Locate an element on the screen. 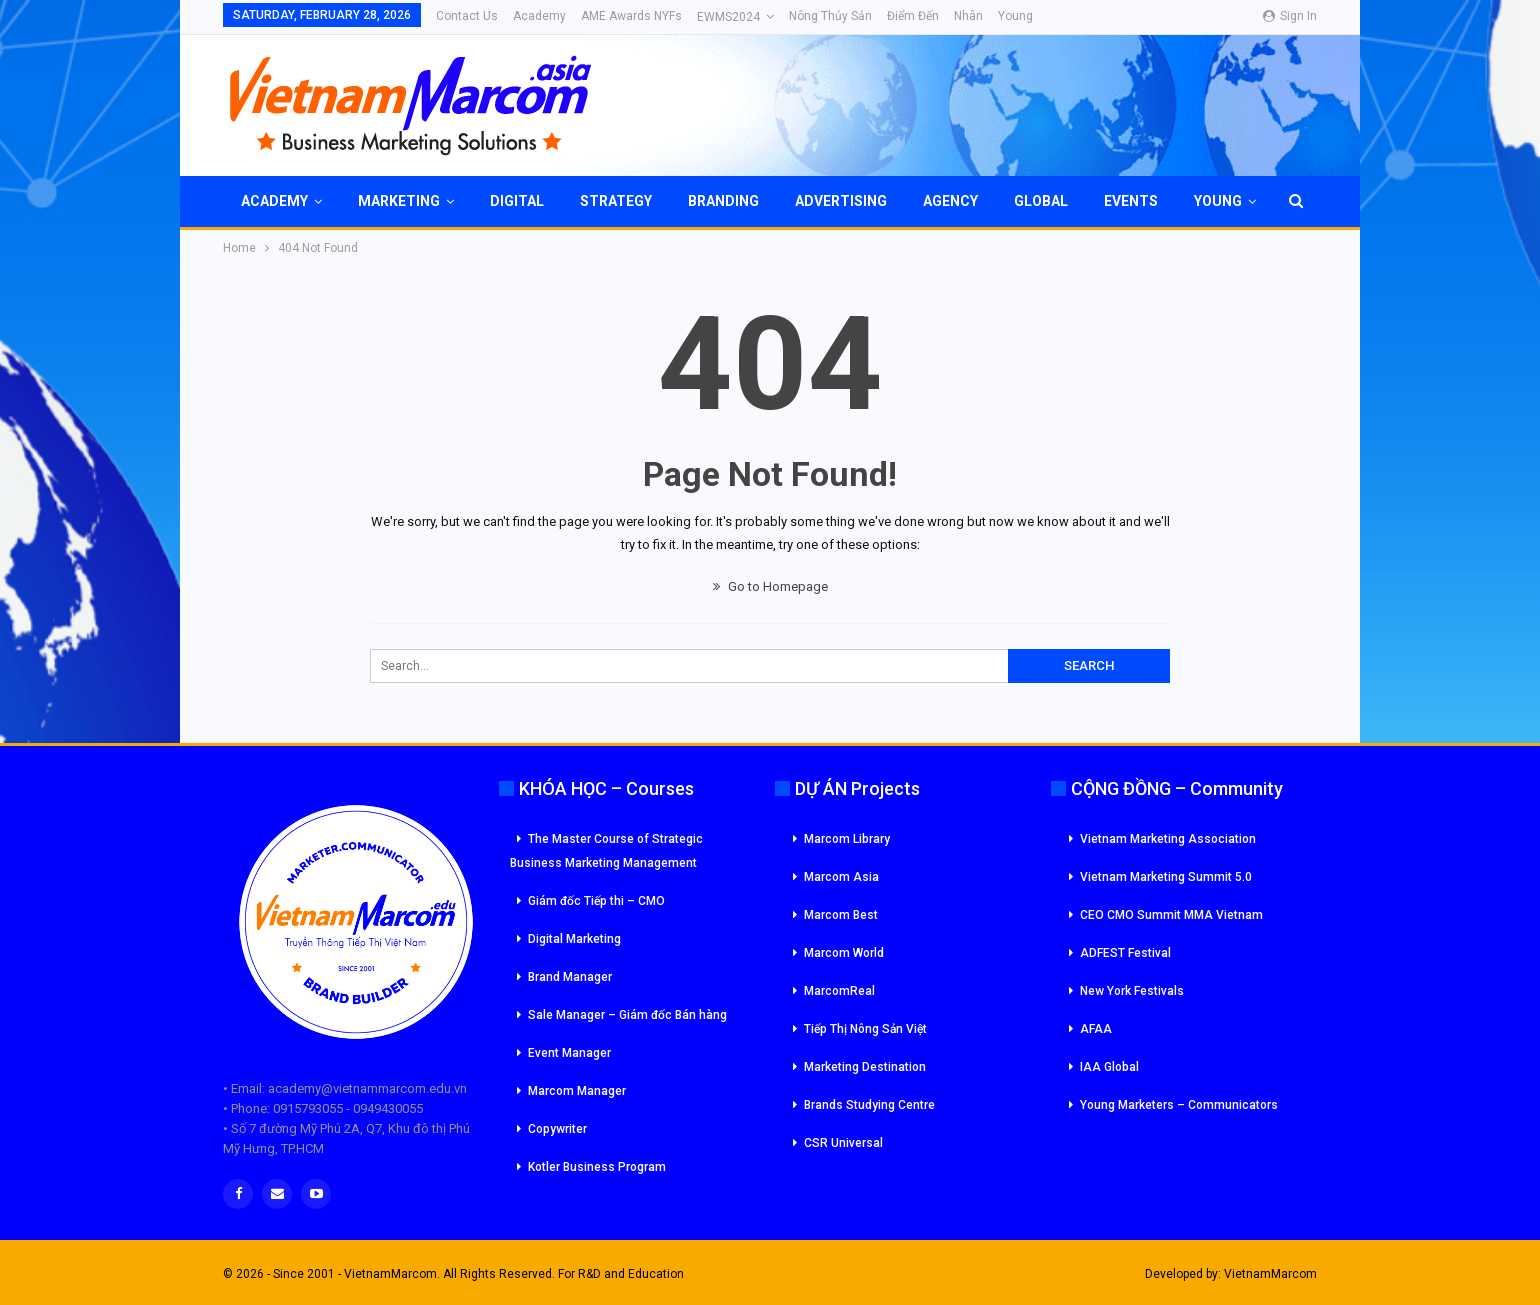  New York Festivals is located at coordinates (1132, 991).